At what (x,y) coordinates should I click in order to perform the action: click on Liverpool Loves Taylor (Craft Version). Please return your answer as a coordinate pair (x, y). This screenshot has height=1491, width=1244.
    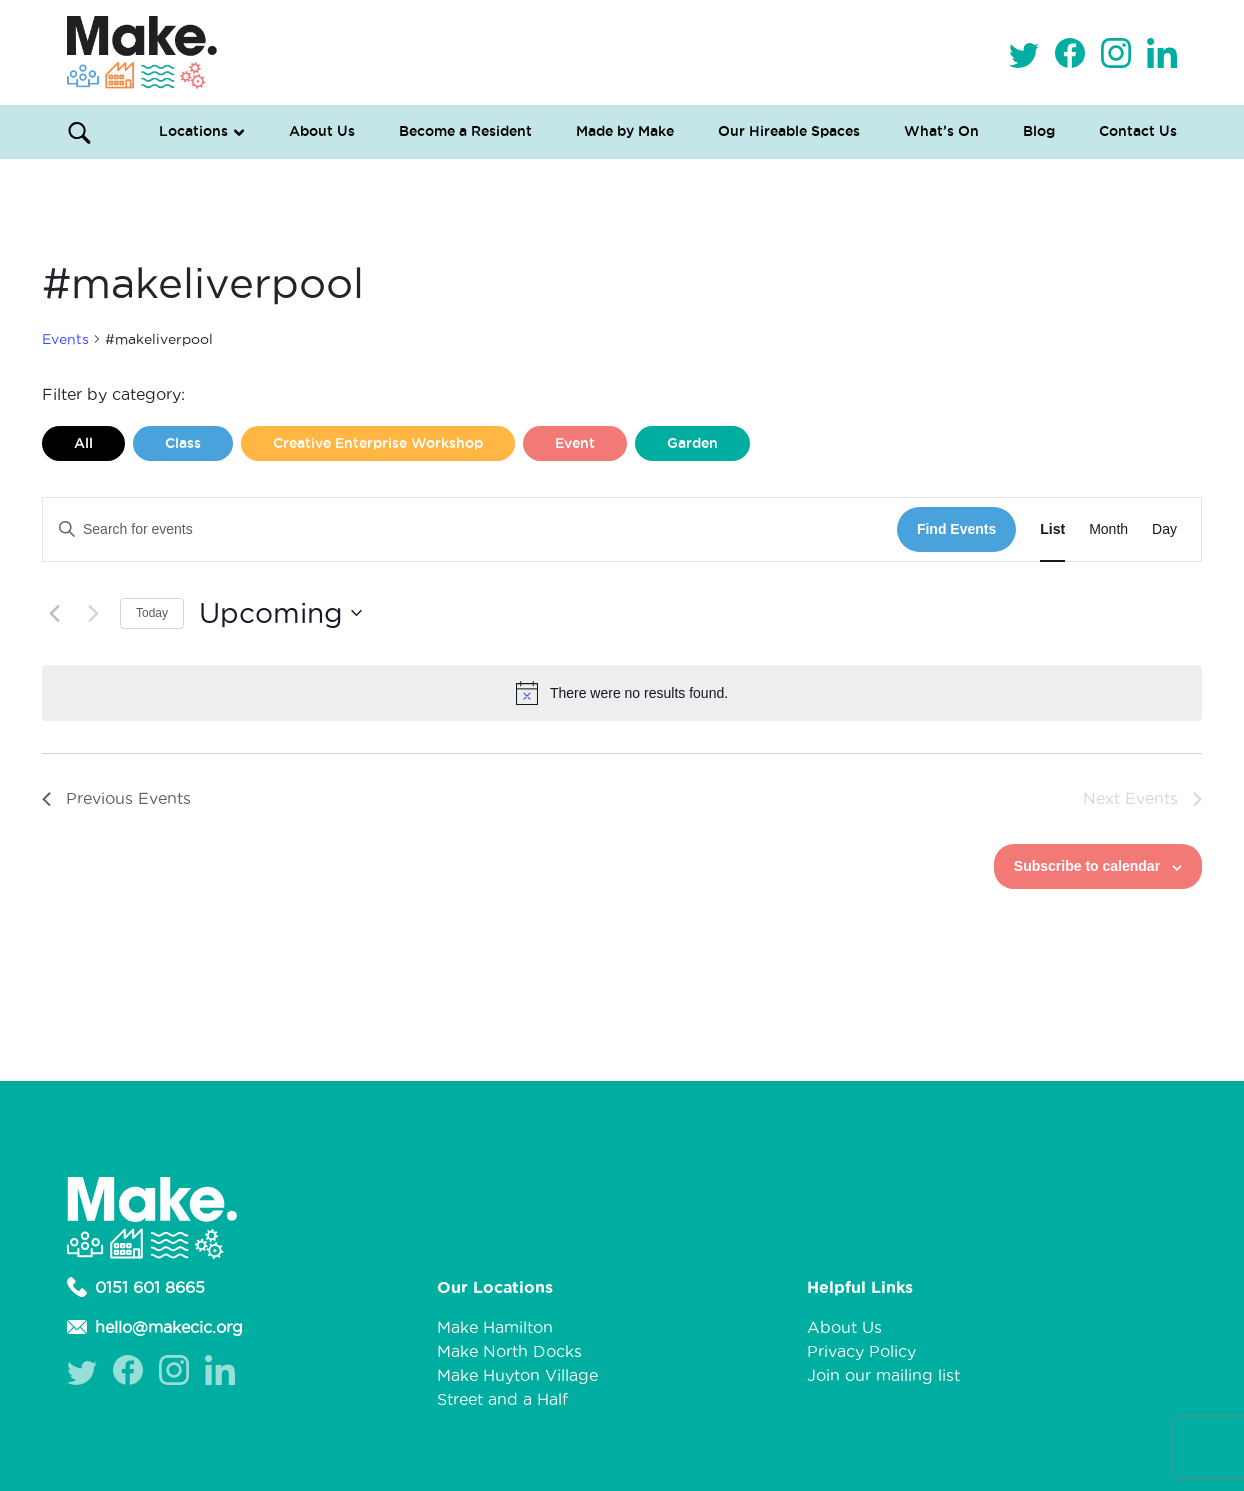
    Looking at the image, I should click on (922, 443).